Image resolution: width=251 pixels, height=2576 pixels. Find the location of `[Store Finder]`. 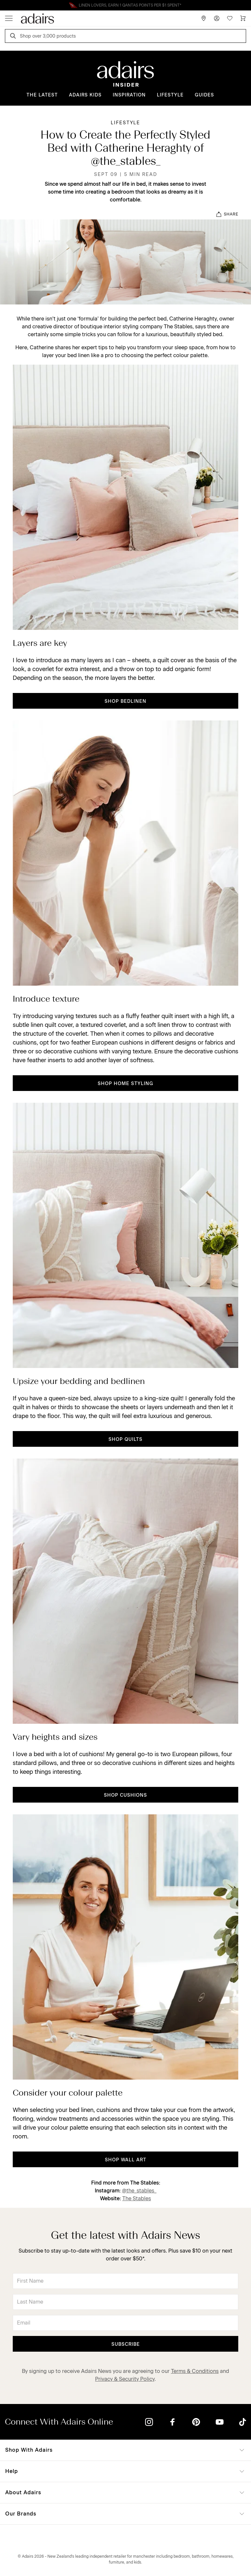

[Store Finder] is located at coordinates (203, 18).